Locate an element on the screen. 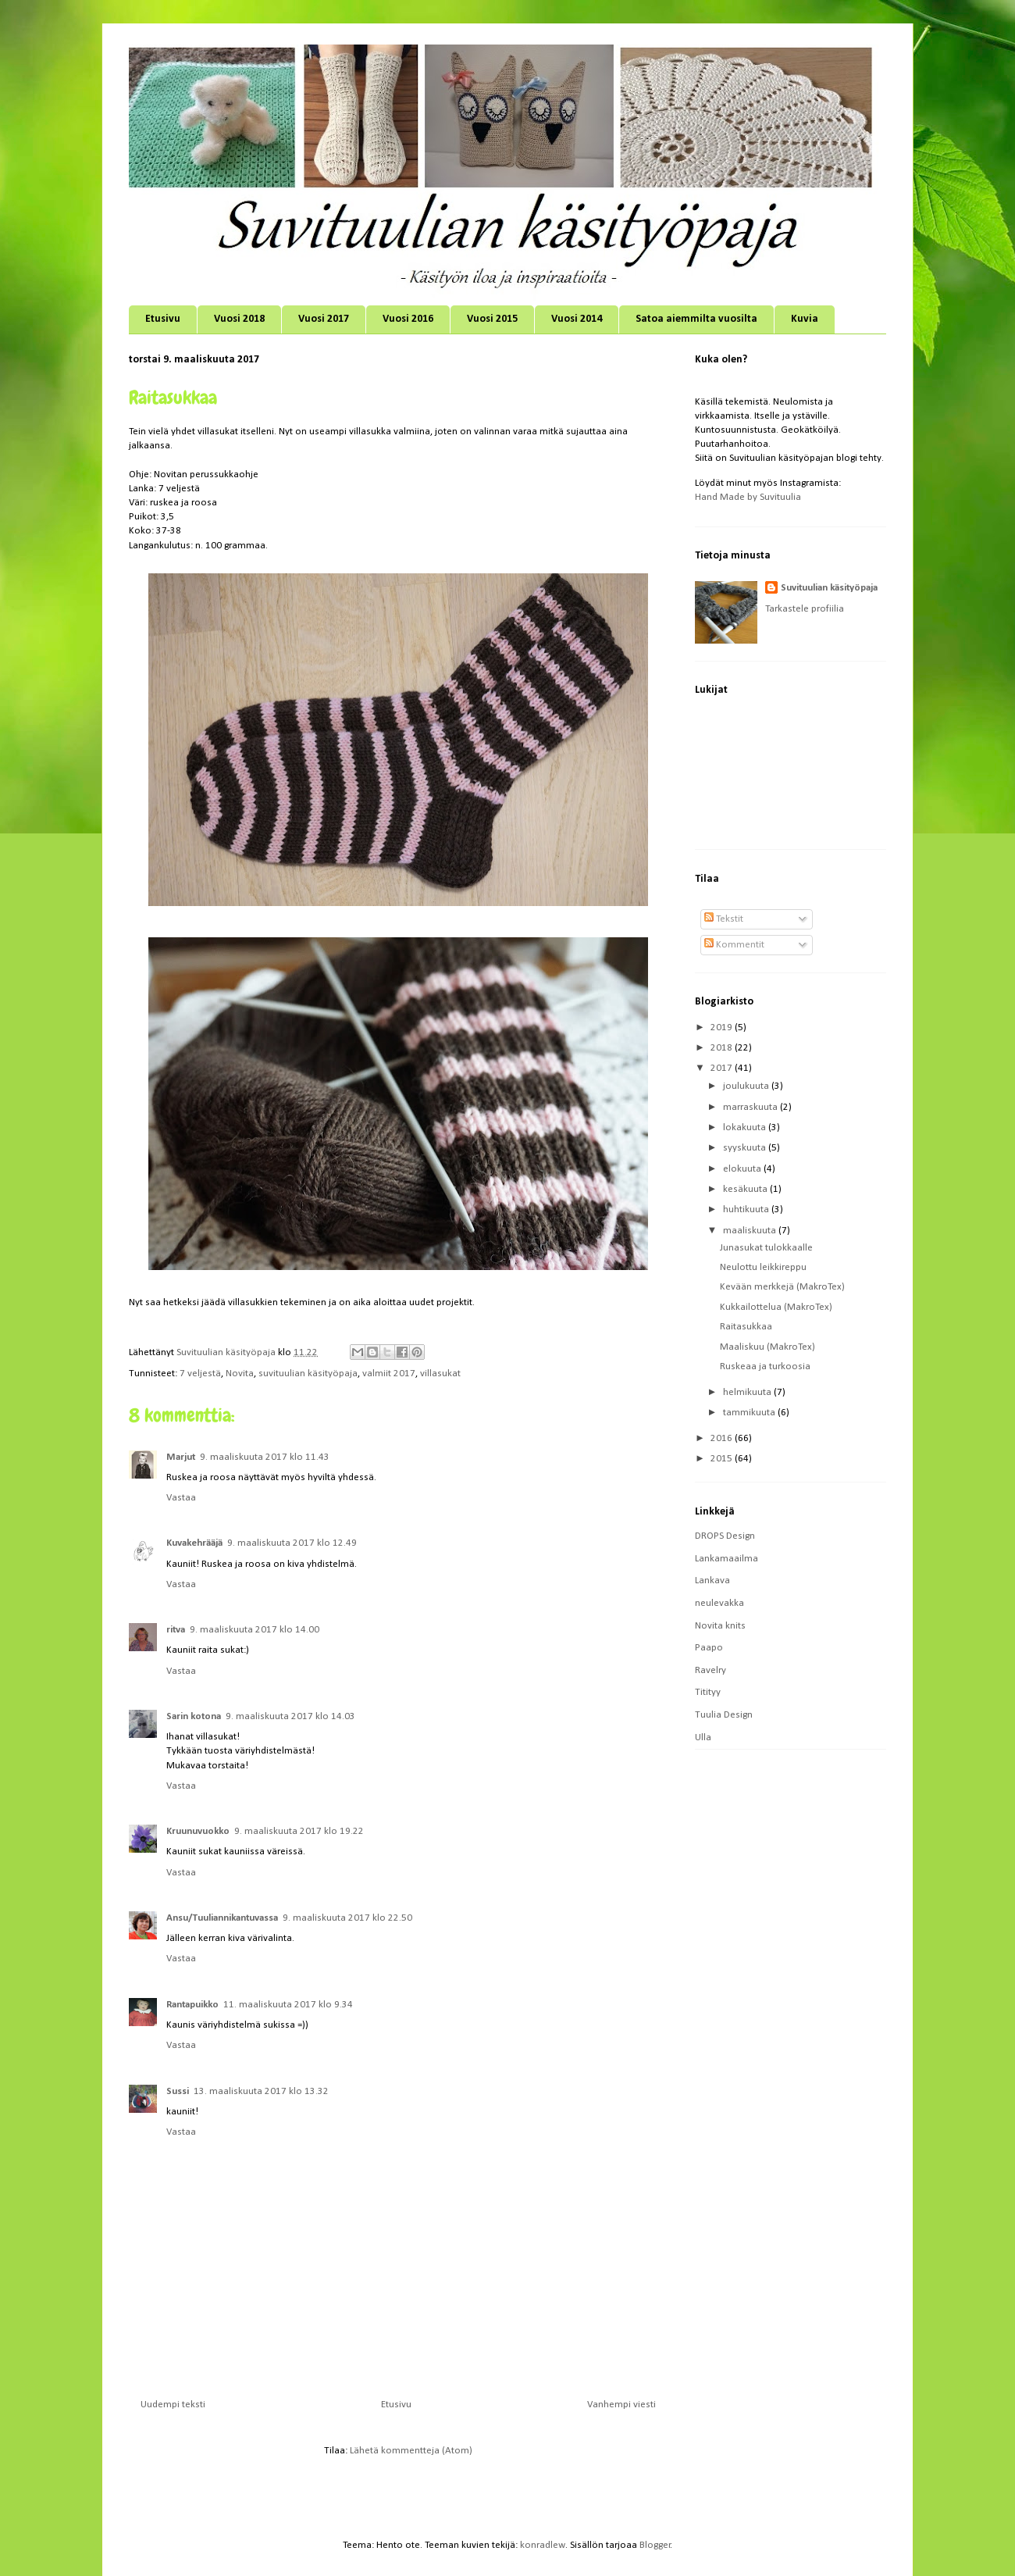  Rantapuikko is located at coordinates (192, 2005).